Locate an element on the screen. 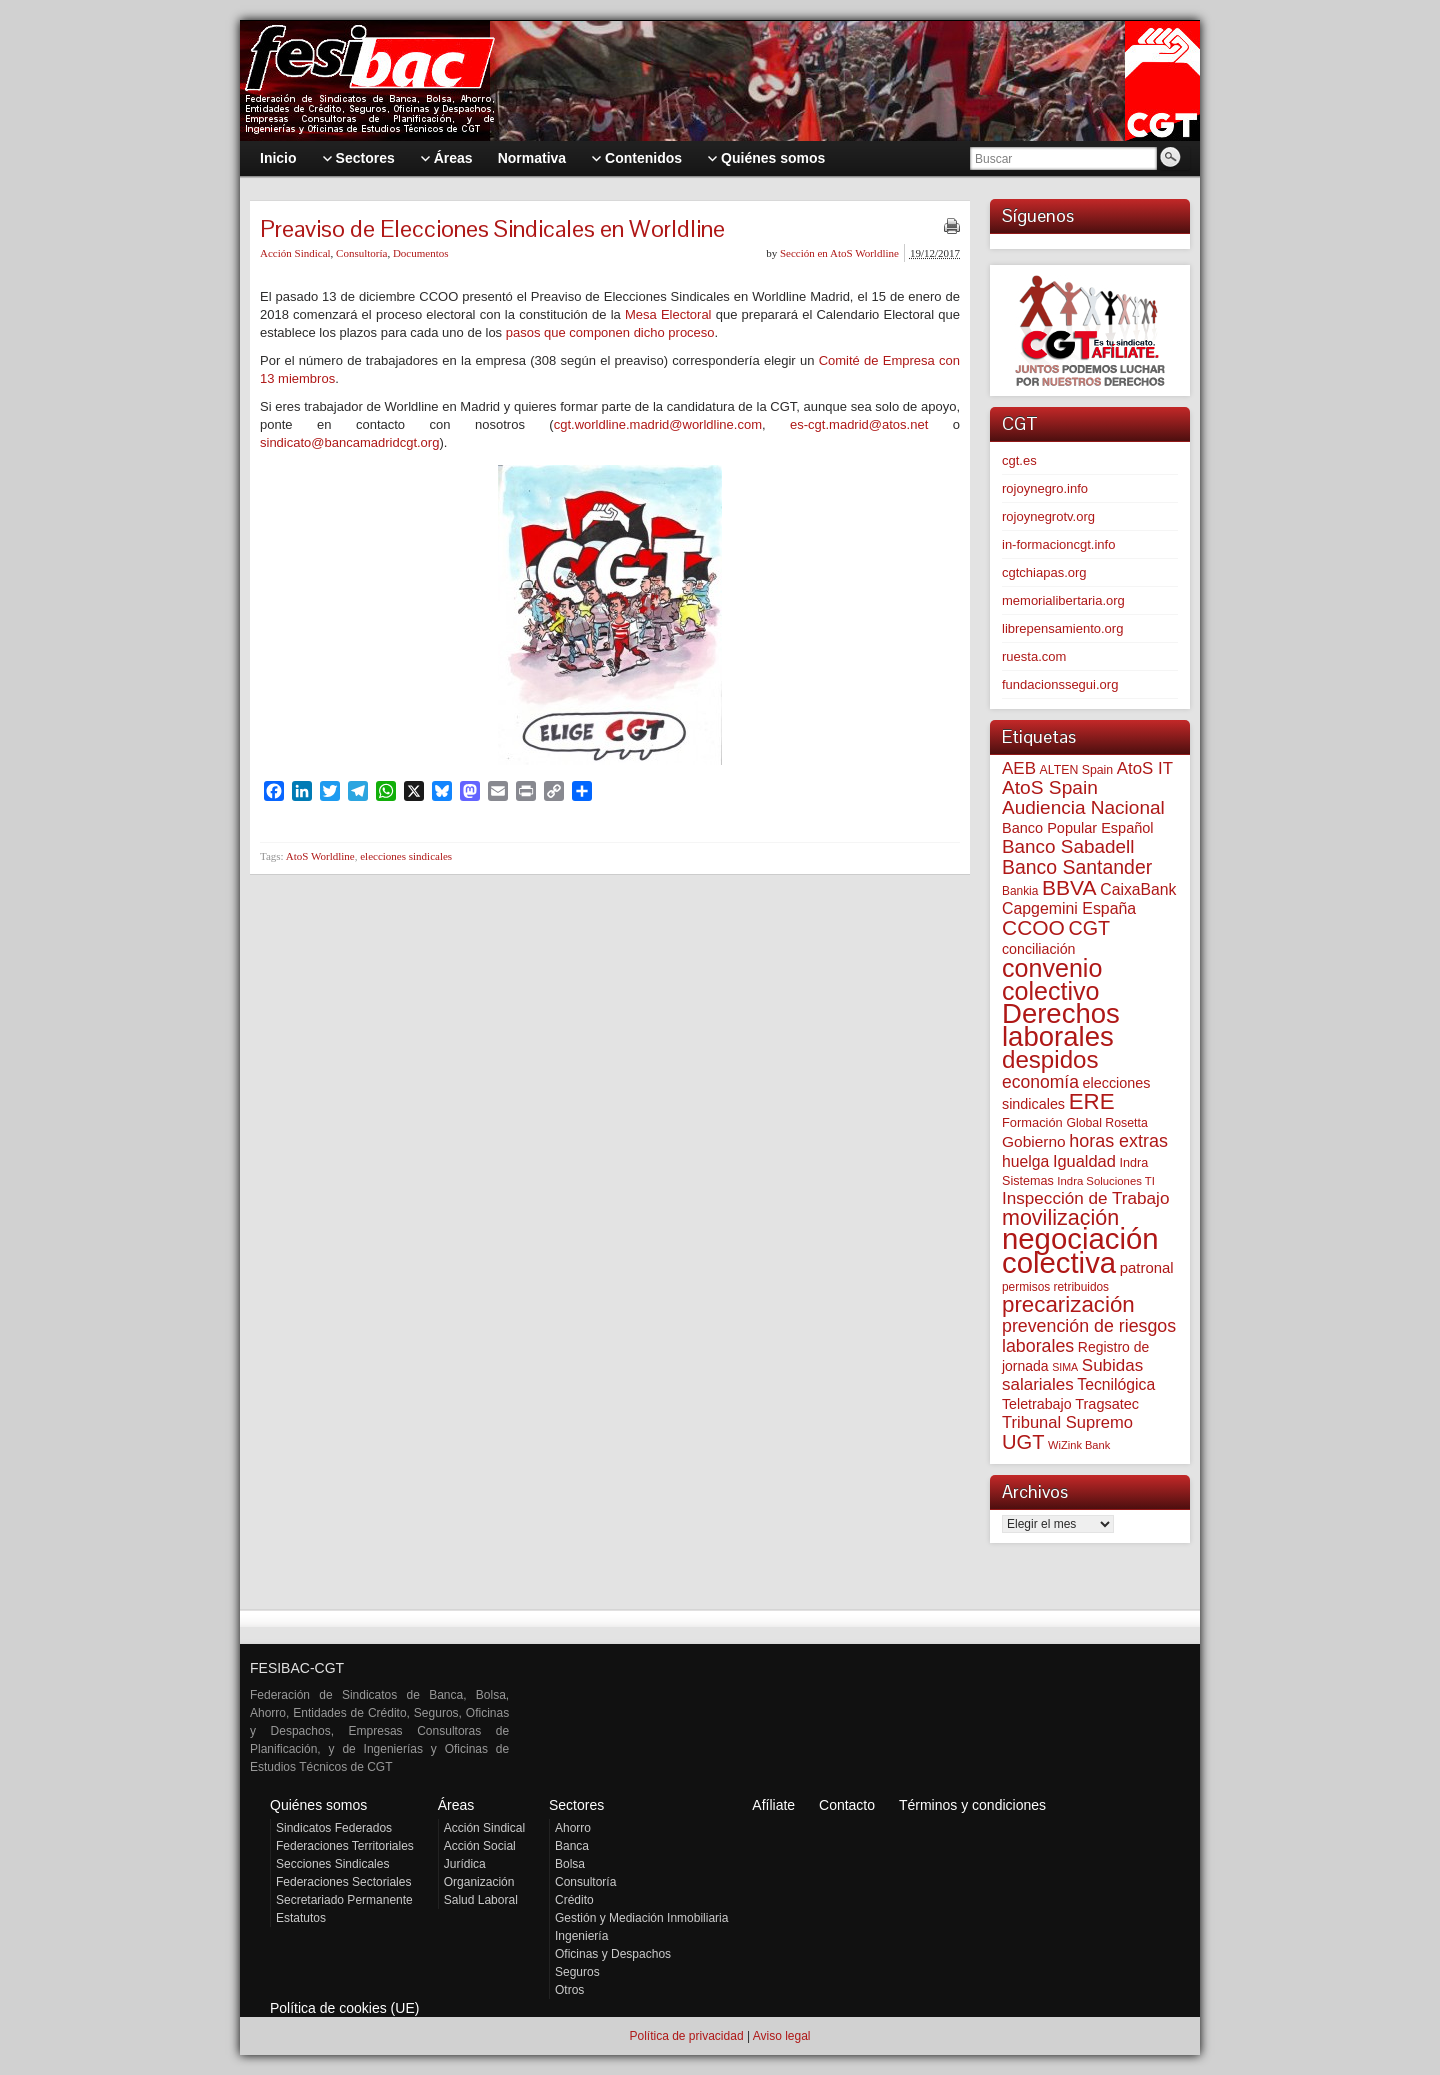  Acción Social is located at coordinates (480, 1846).